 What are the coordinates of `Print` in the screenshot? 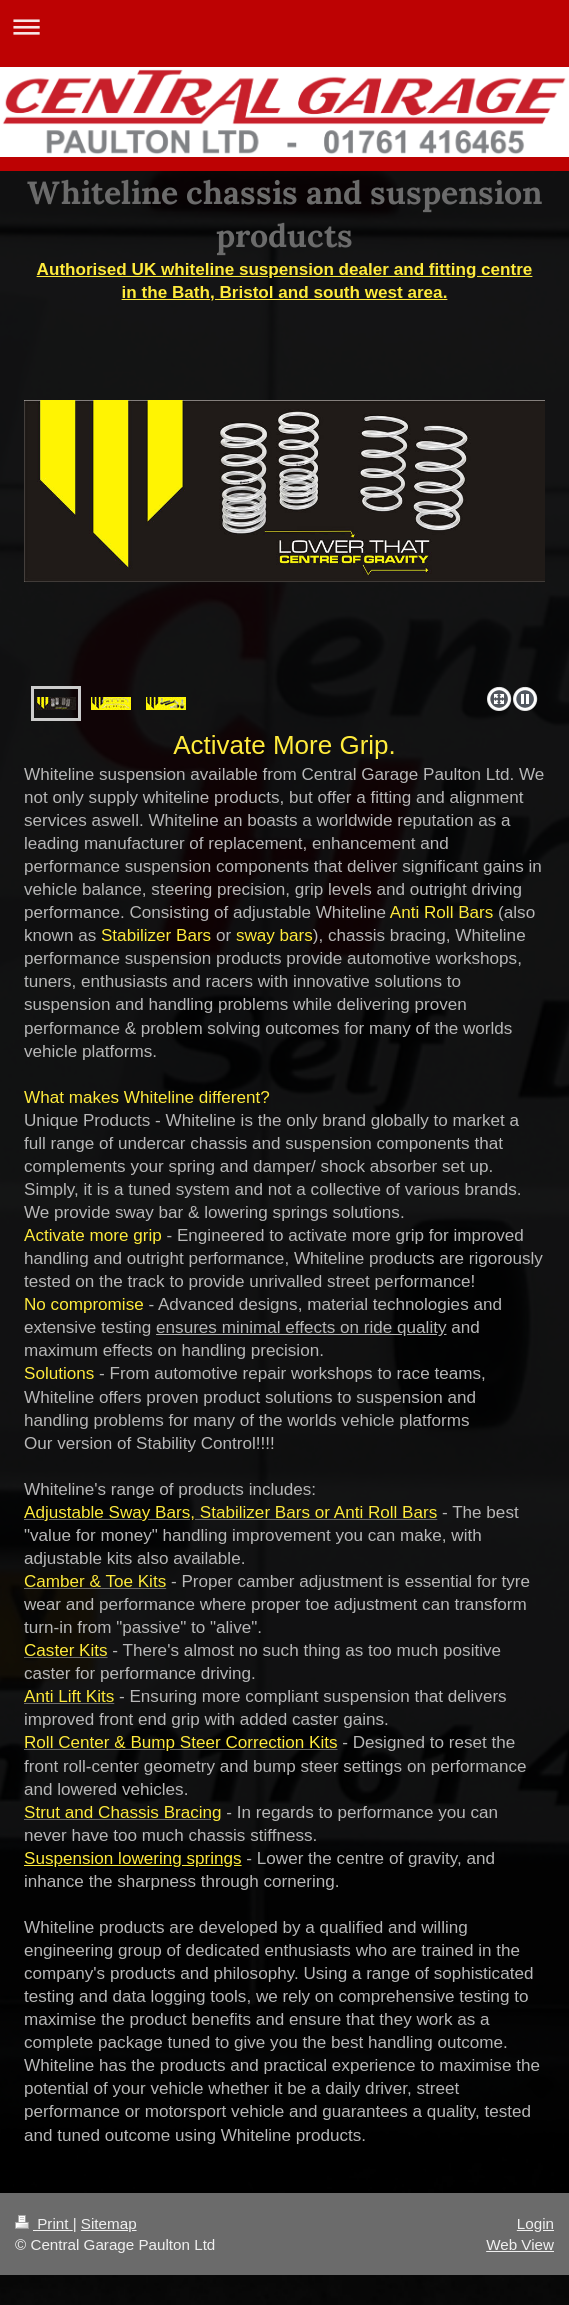 It's located at (44, 2223).